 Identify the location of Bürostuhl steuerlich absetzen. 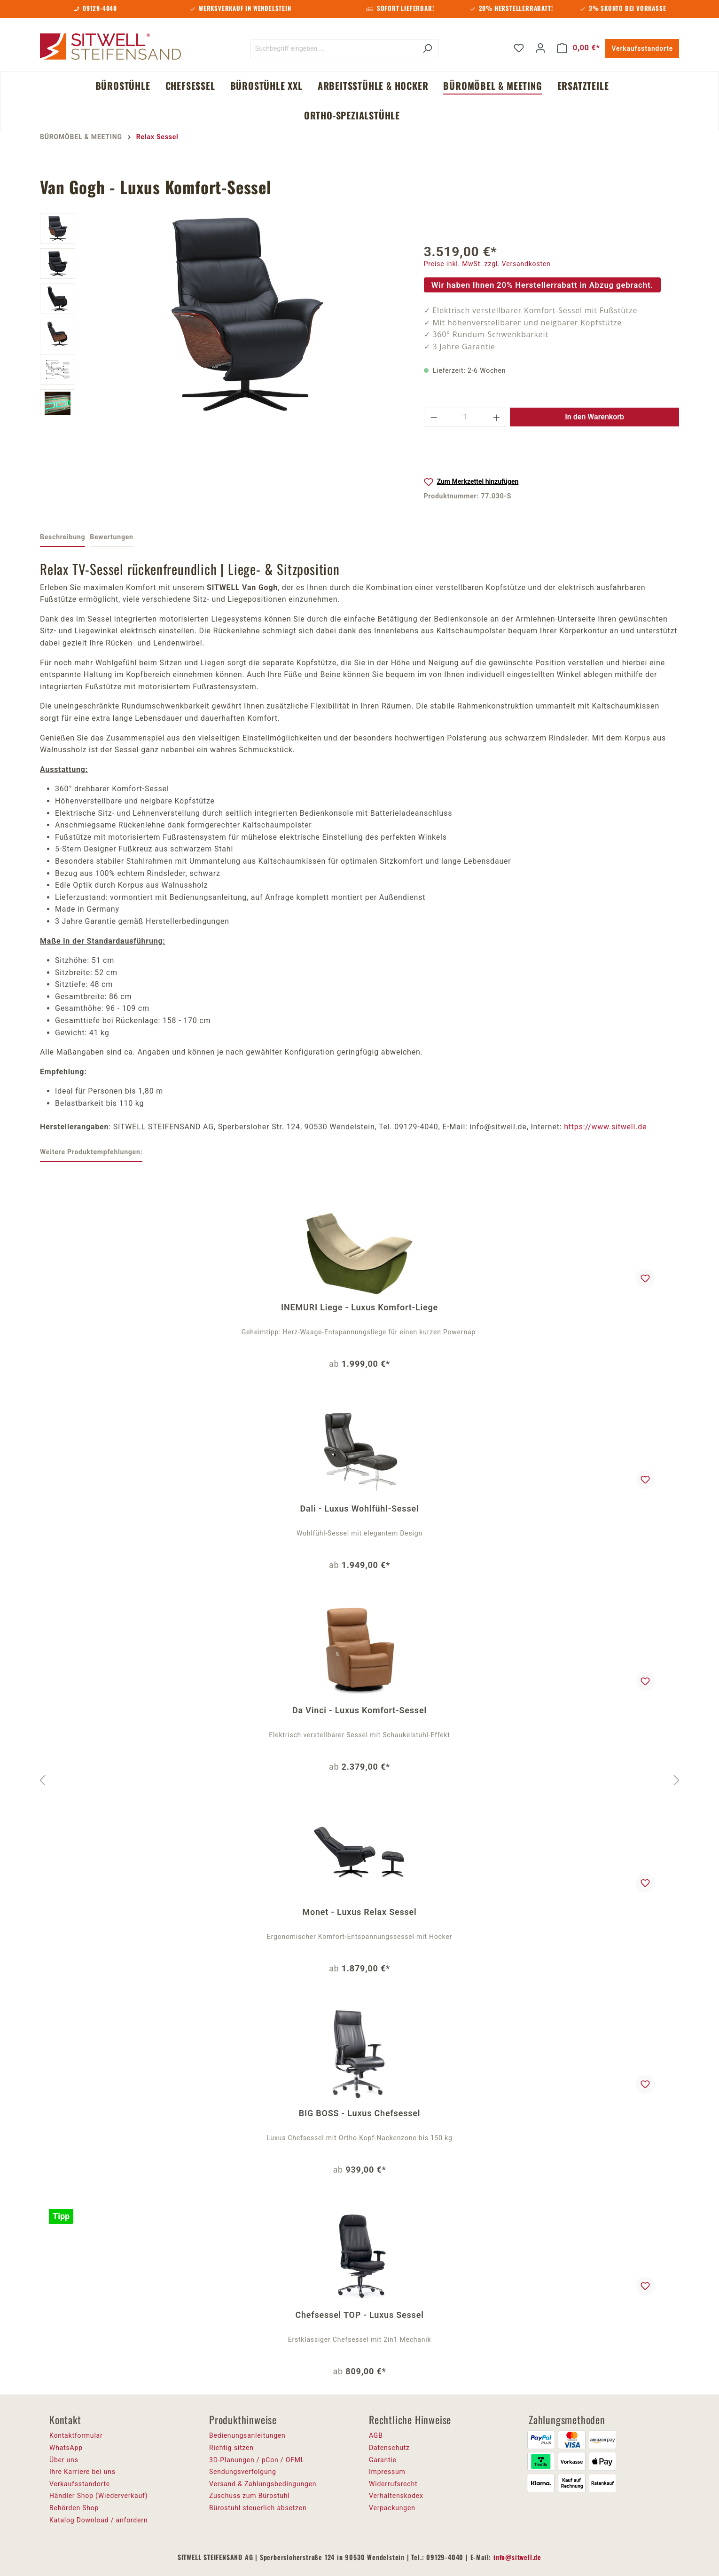
(257, 2508).